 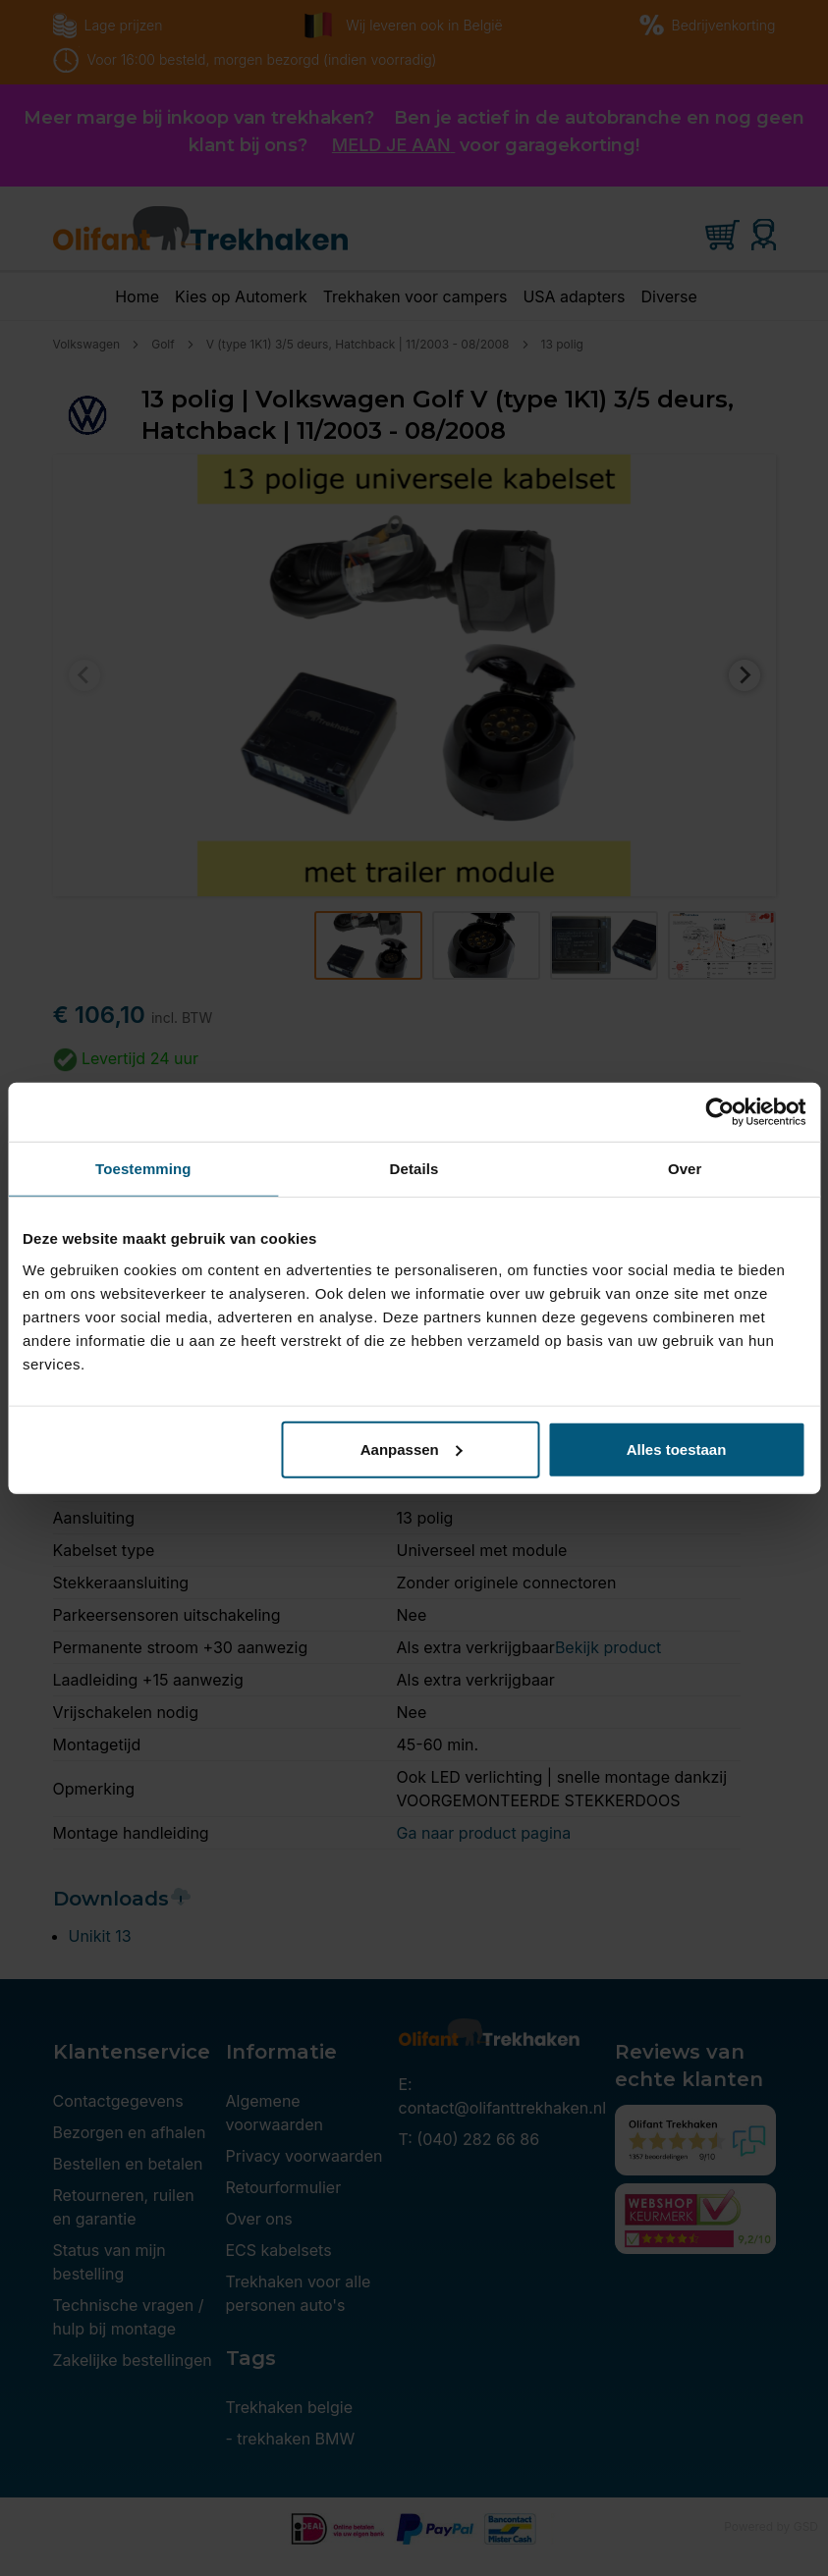 What do you see at coordinates (677, 1448) in the screenshot?
I see `Alles toestaan` at bounding box center [677, 1448].